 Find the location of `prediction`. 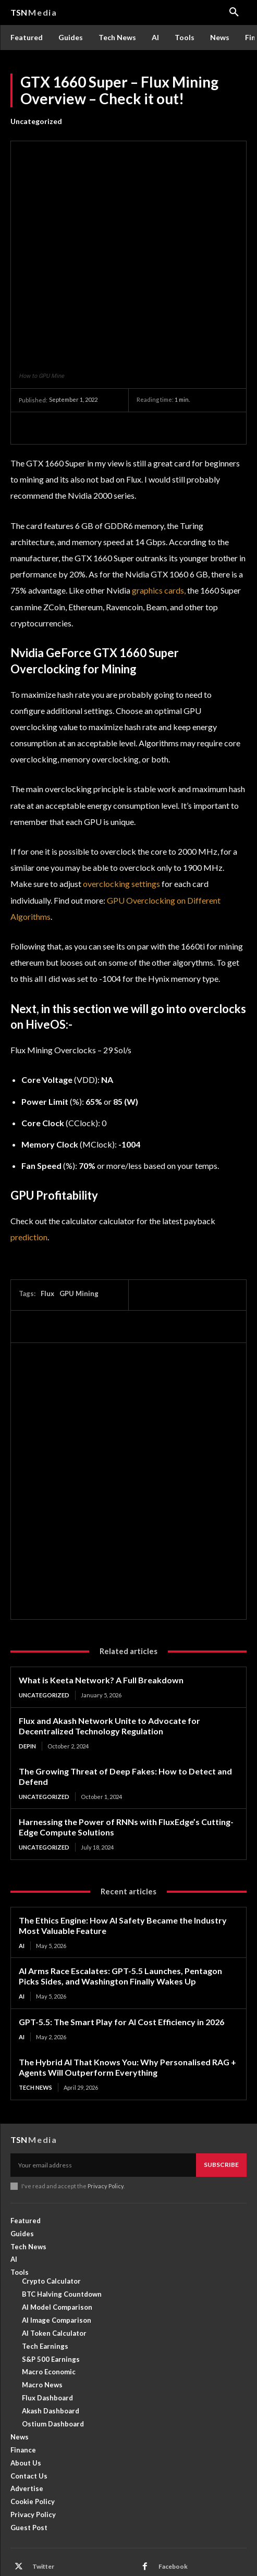

prediction is located at coordinates (28, 1165).